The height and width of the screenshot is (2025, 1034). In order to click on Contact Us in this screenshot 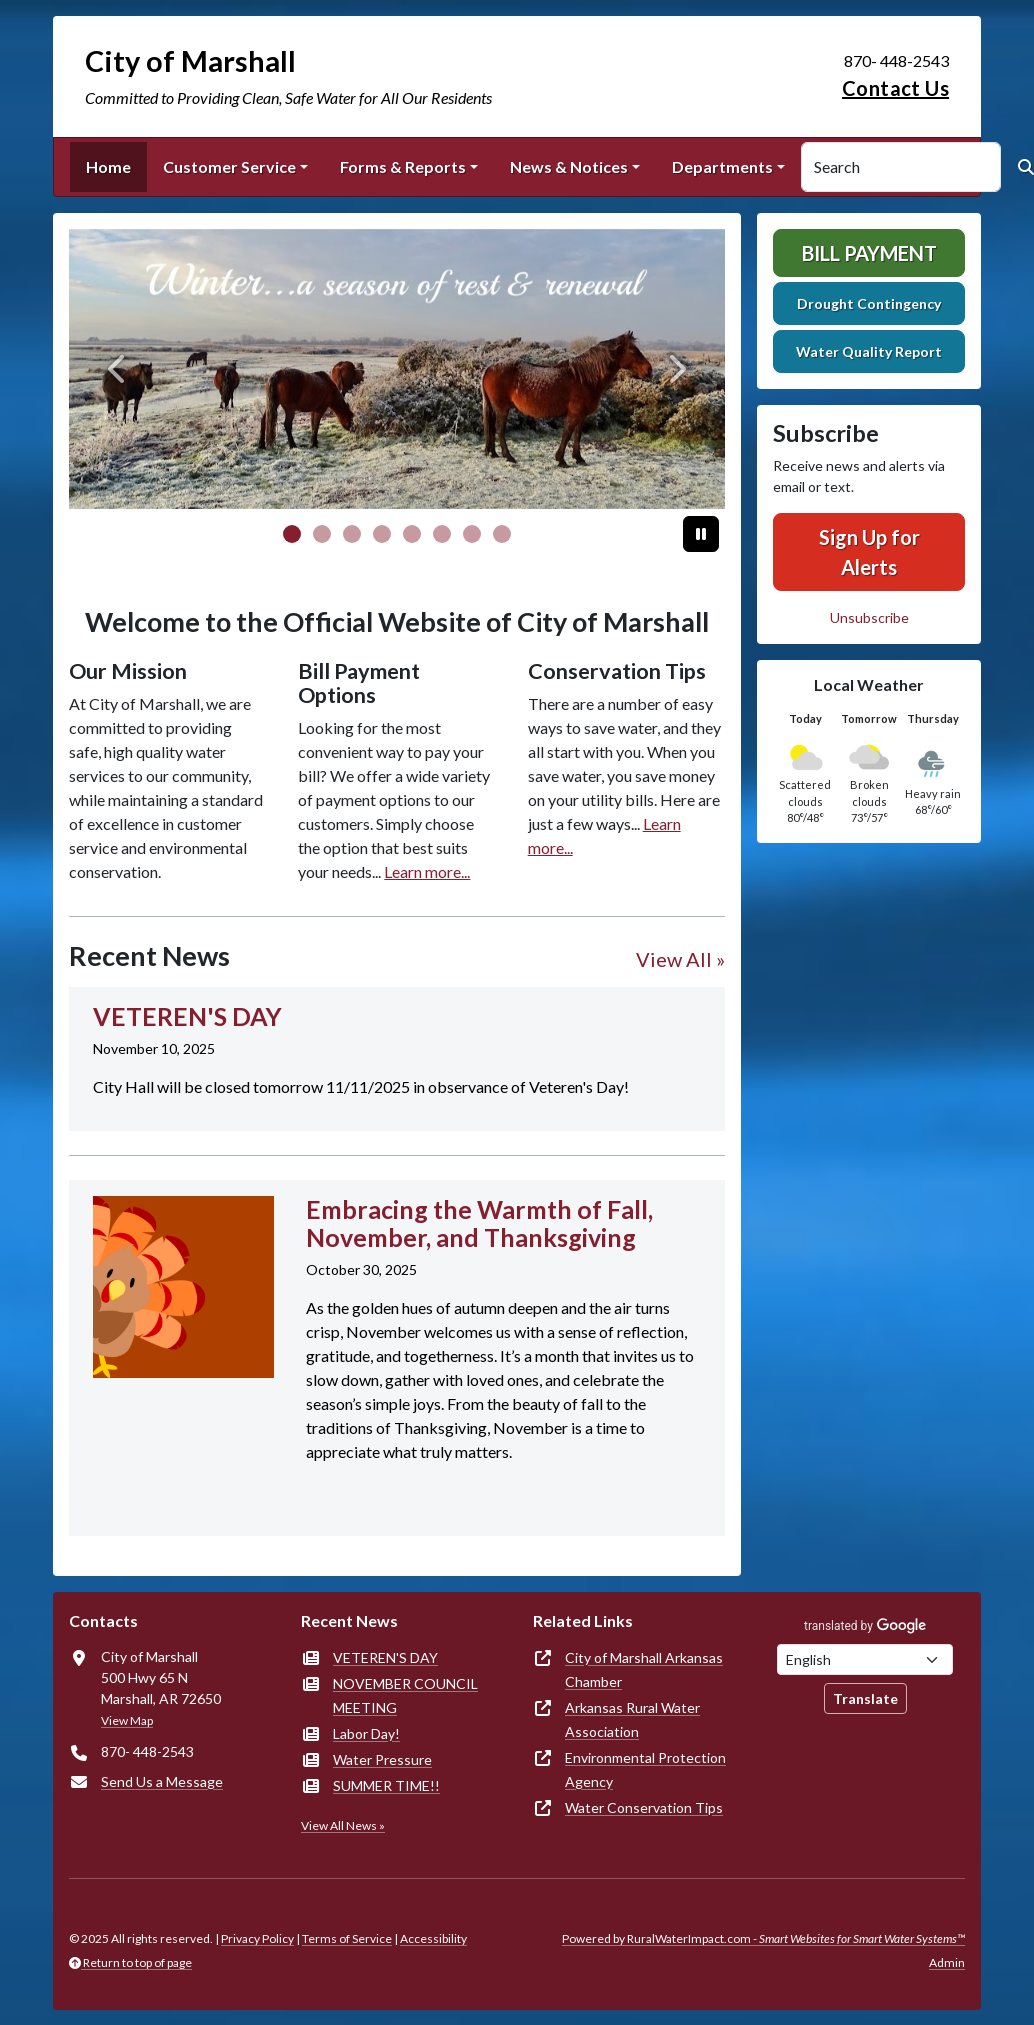, I will do `click(895, 88)`.